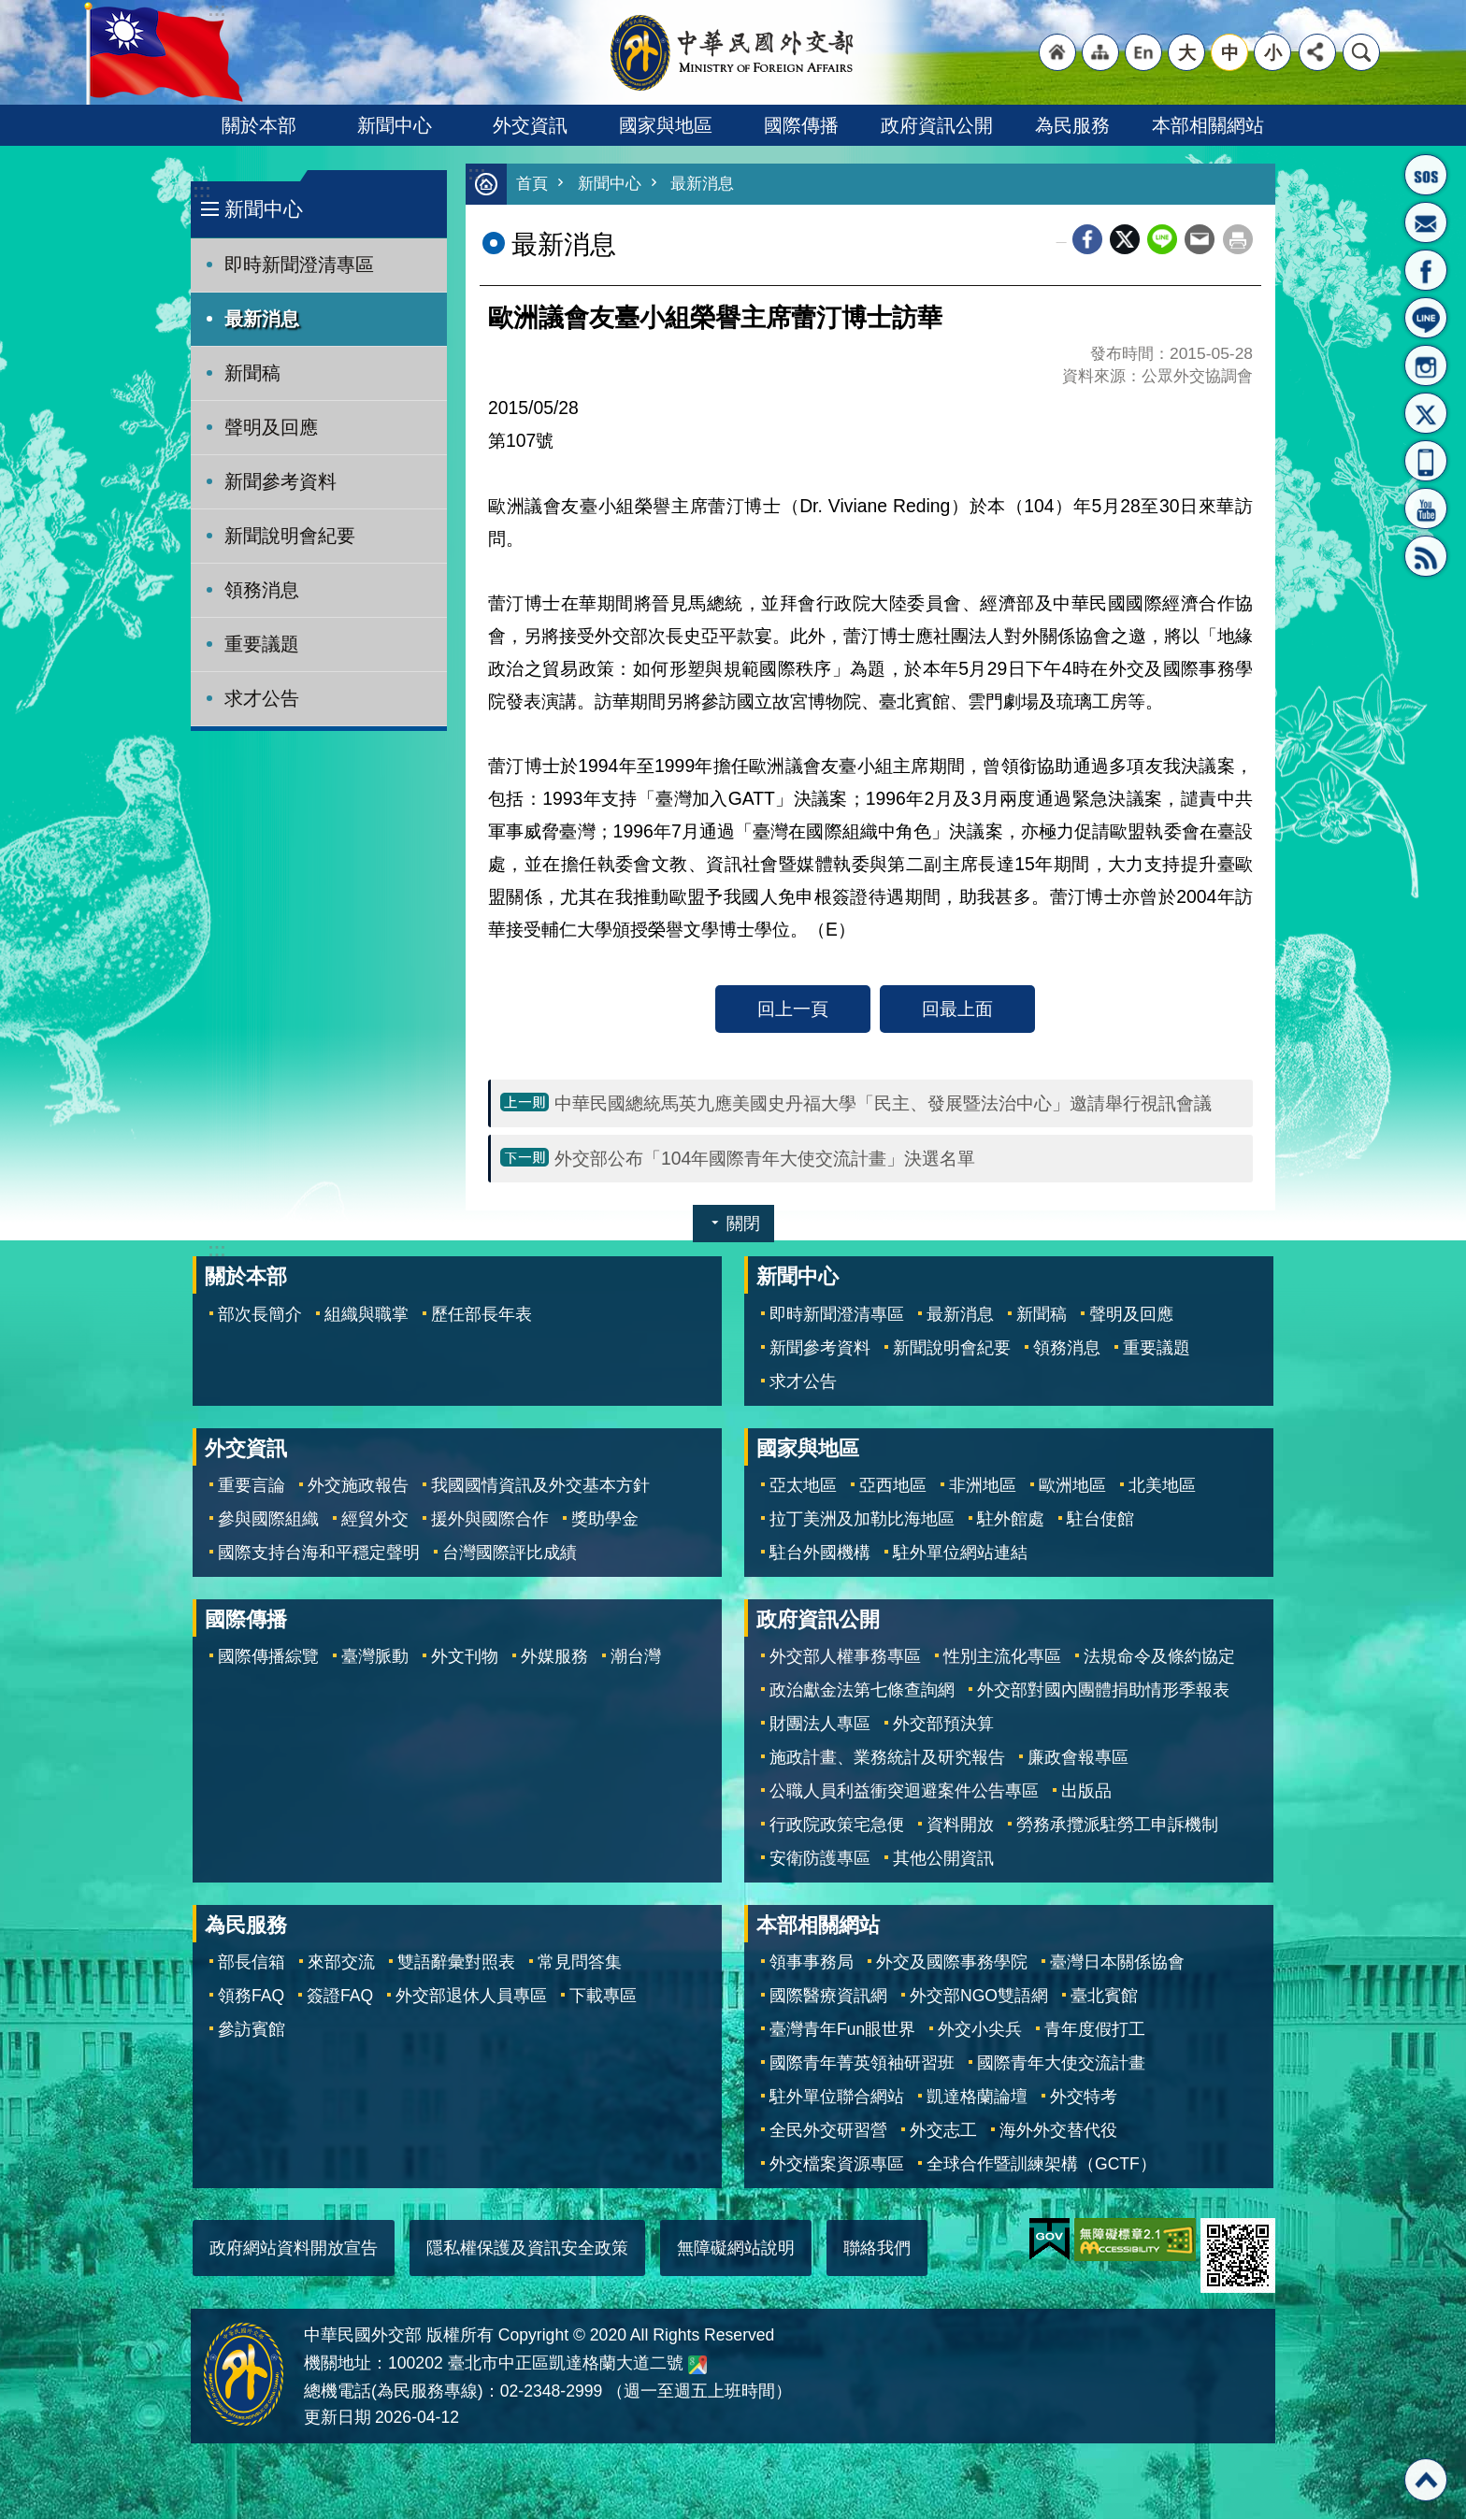 Image resolution: width=1466 pixels, height=2520 pixels. I want to click on 駐外單位網站連結, so click(960, 1553).